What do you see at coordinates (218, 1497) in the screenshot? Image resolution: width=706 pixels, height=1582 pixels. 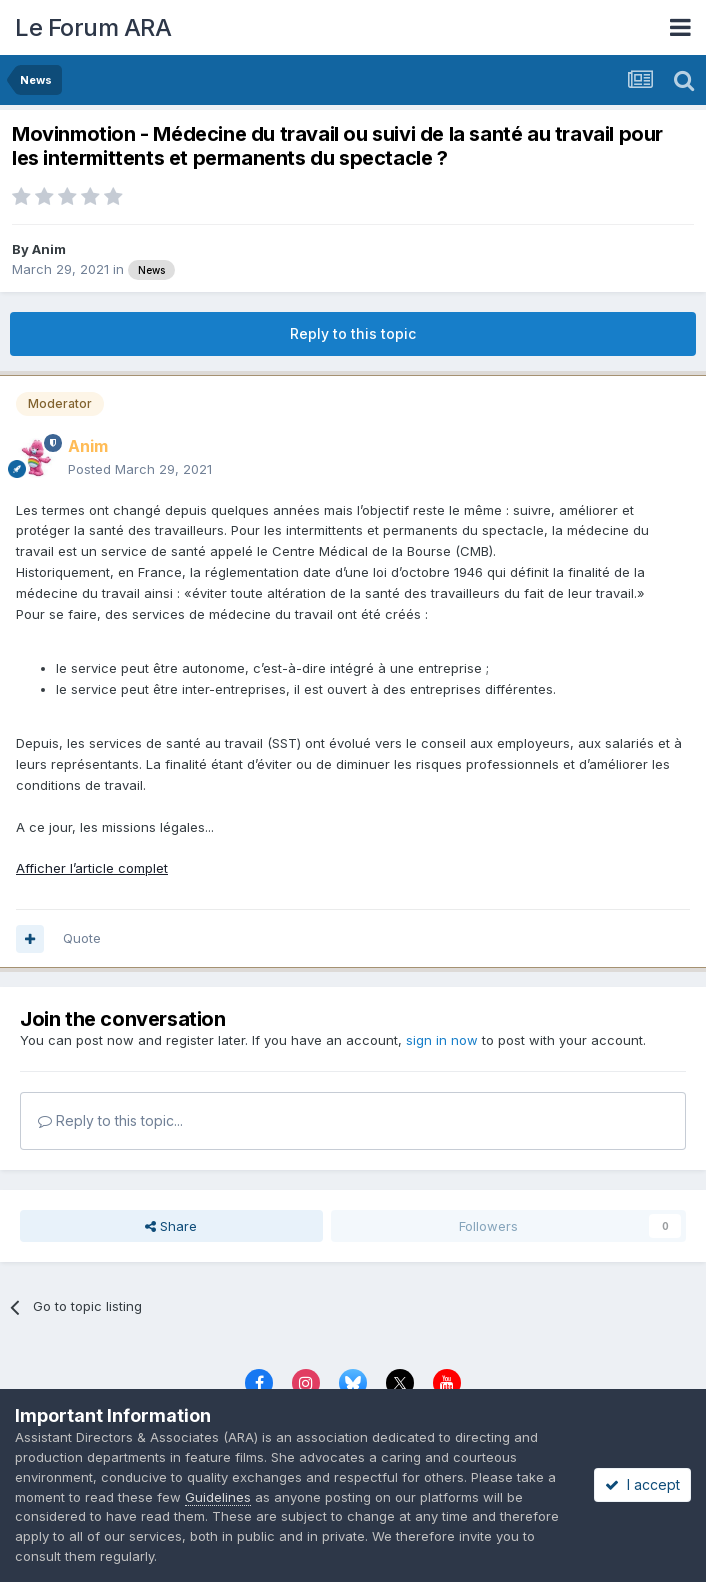 I see `Guidelines` at bounding box center [218, 1497].